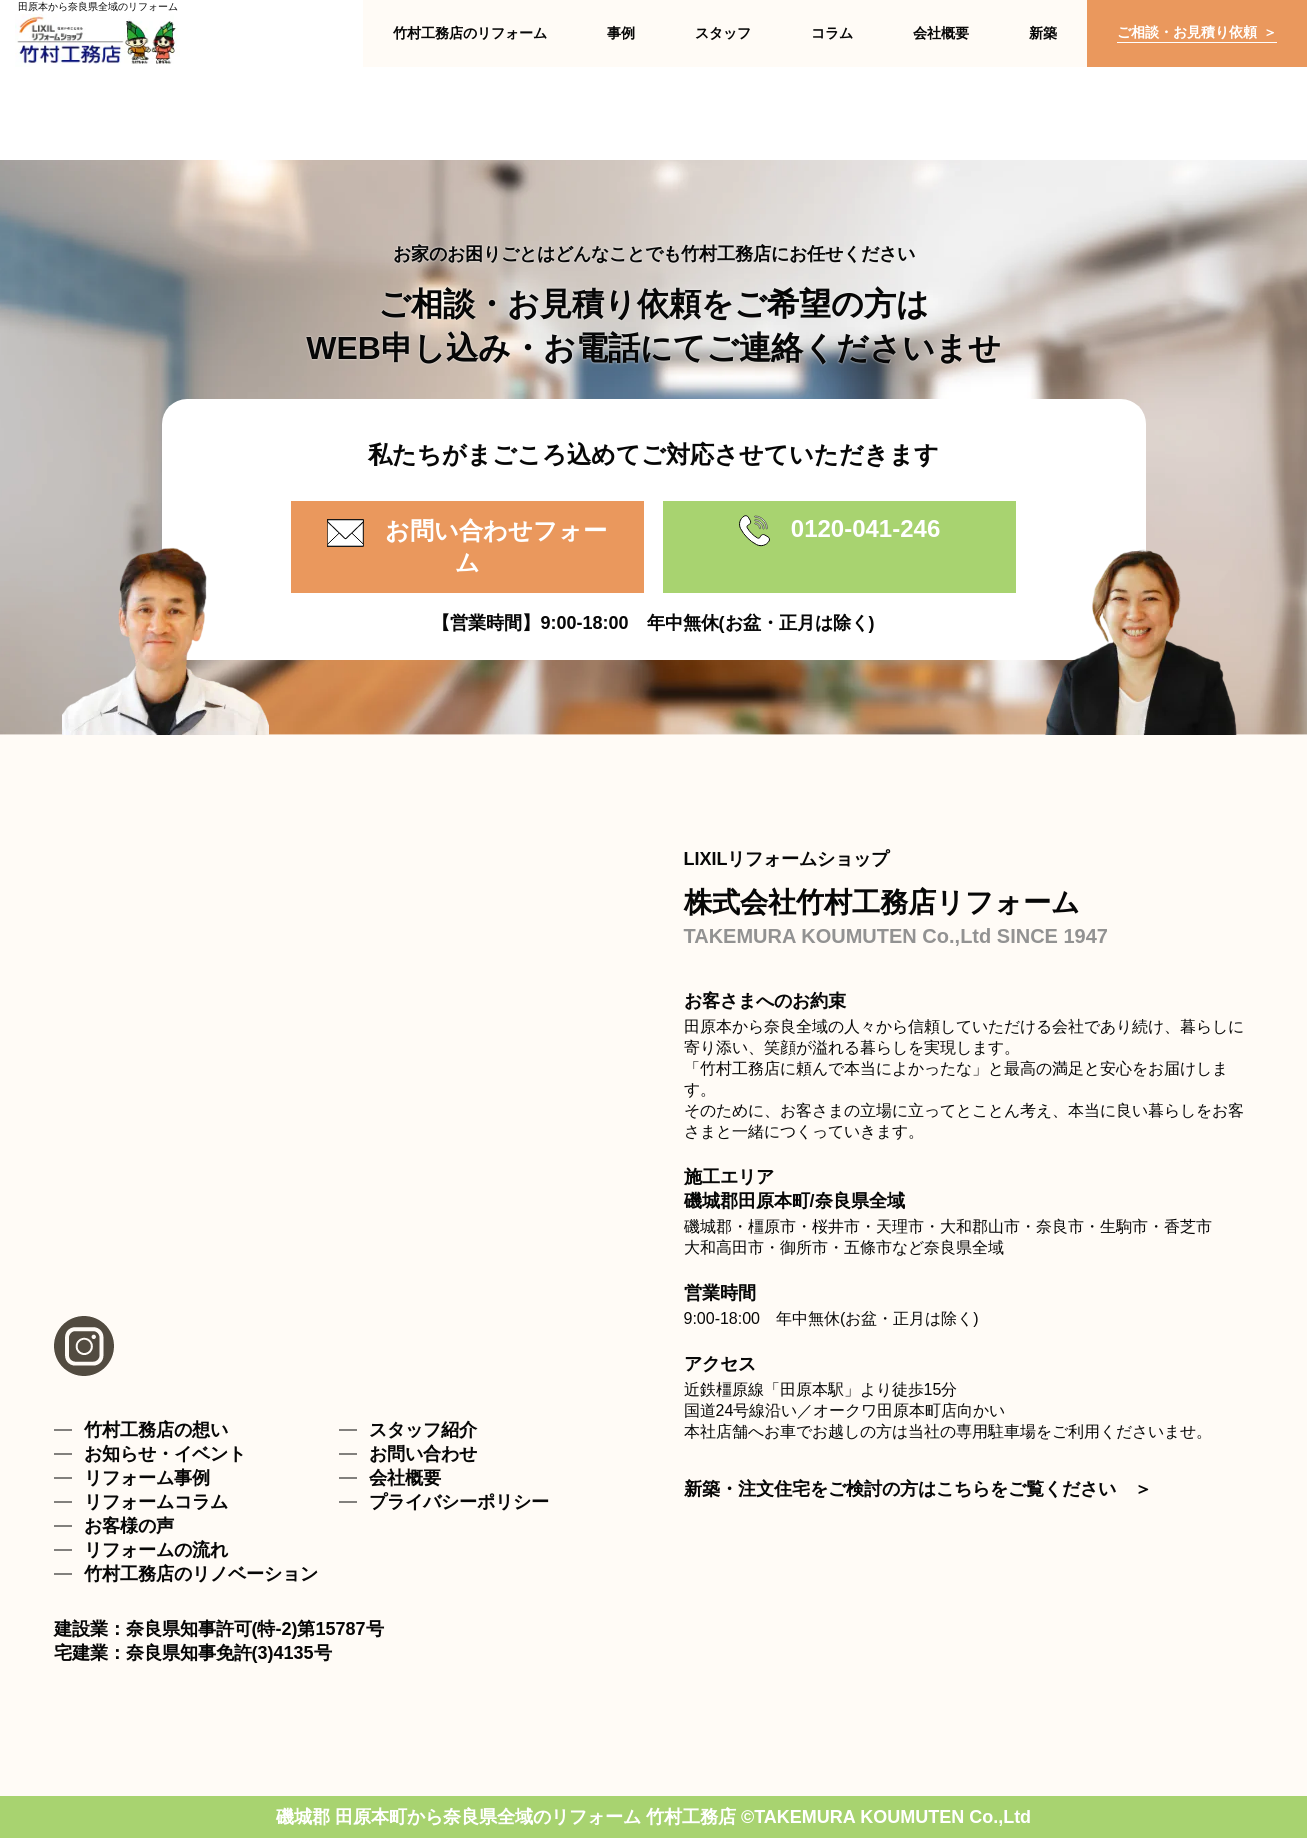 The image size is (1307, 1838). Describe the element at coordinates (147, 1478) in the screenshot. I see `リフォーム事例` at that location.